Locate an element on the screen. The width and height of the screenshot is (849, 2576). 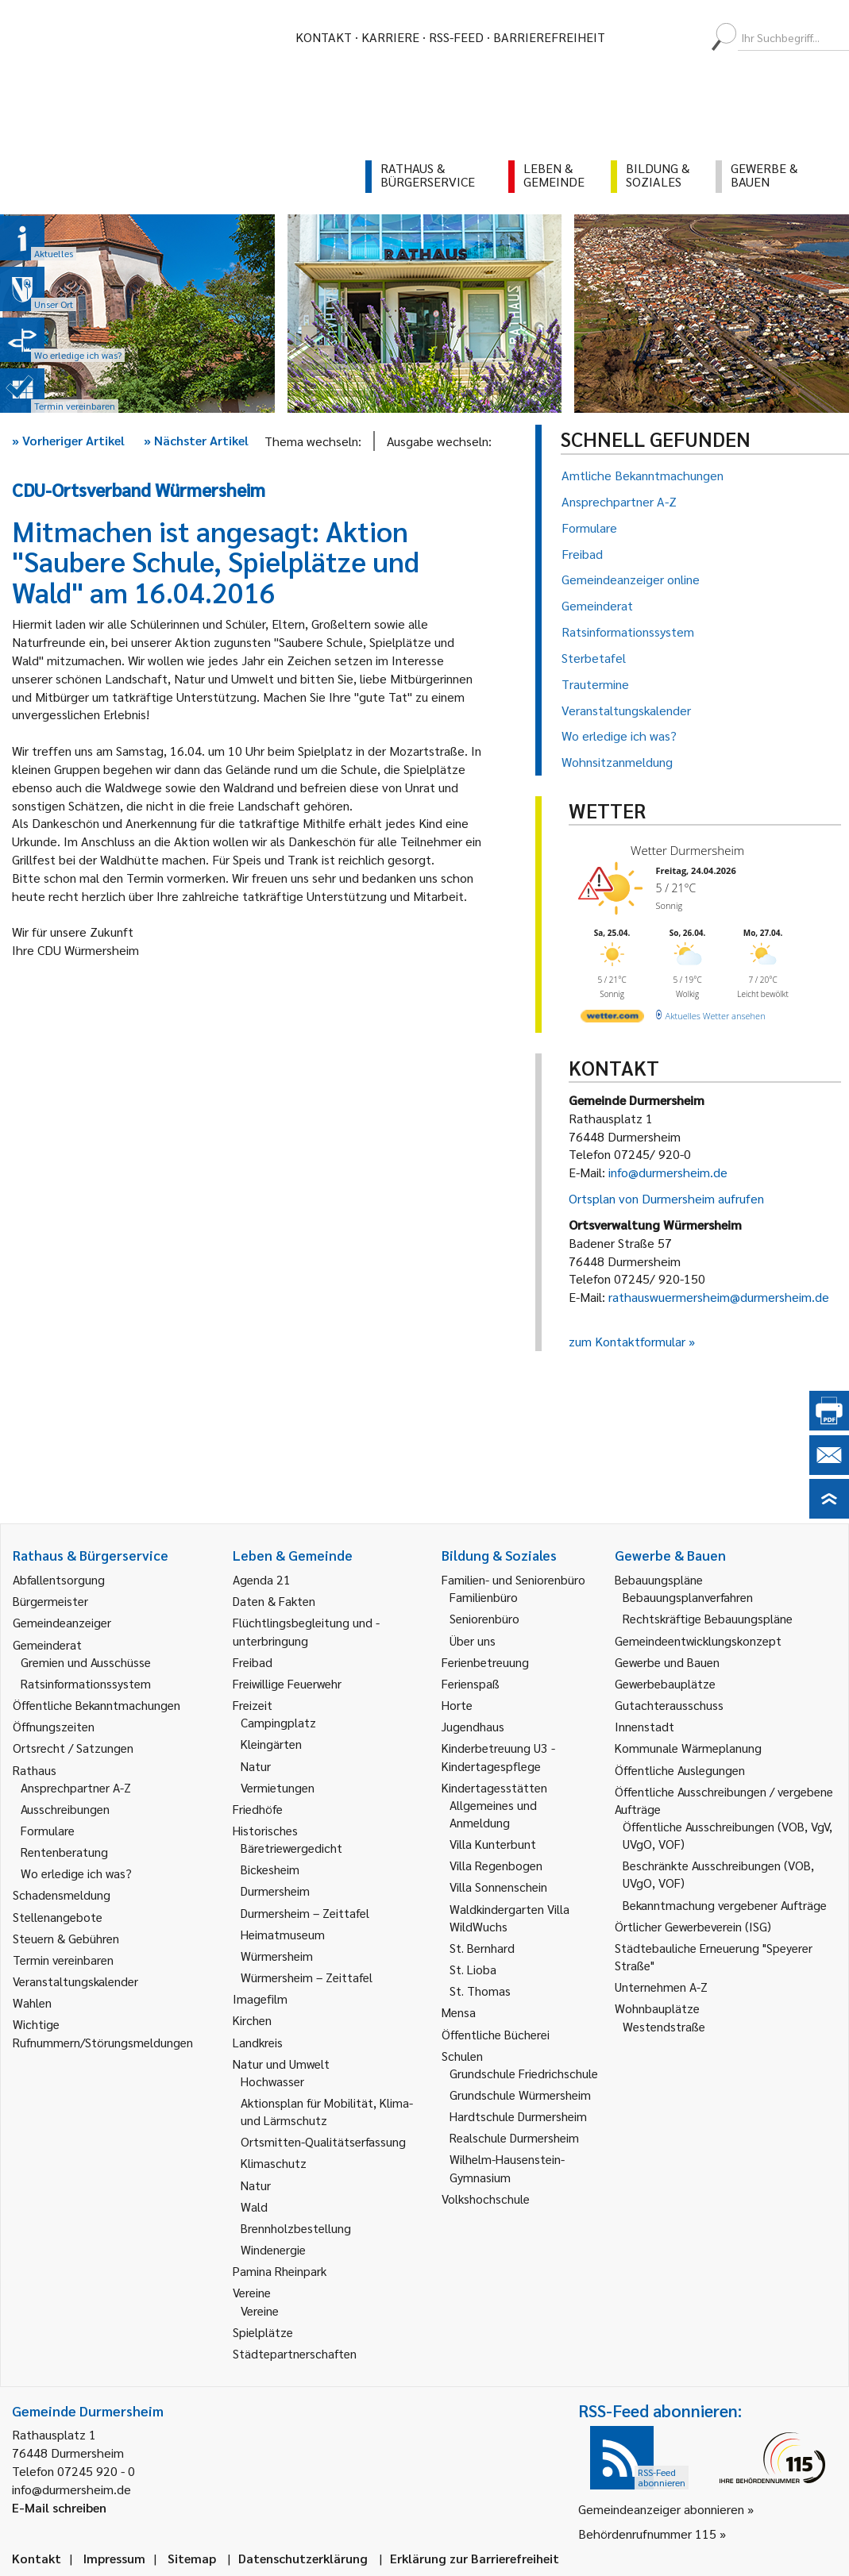
Seniorenbüro [link] is located at coordinates (484, 1618).